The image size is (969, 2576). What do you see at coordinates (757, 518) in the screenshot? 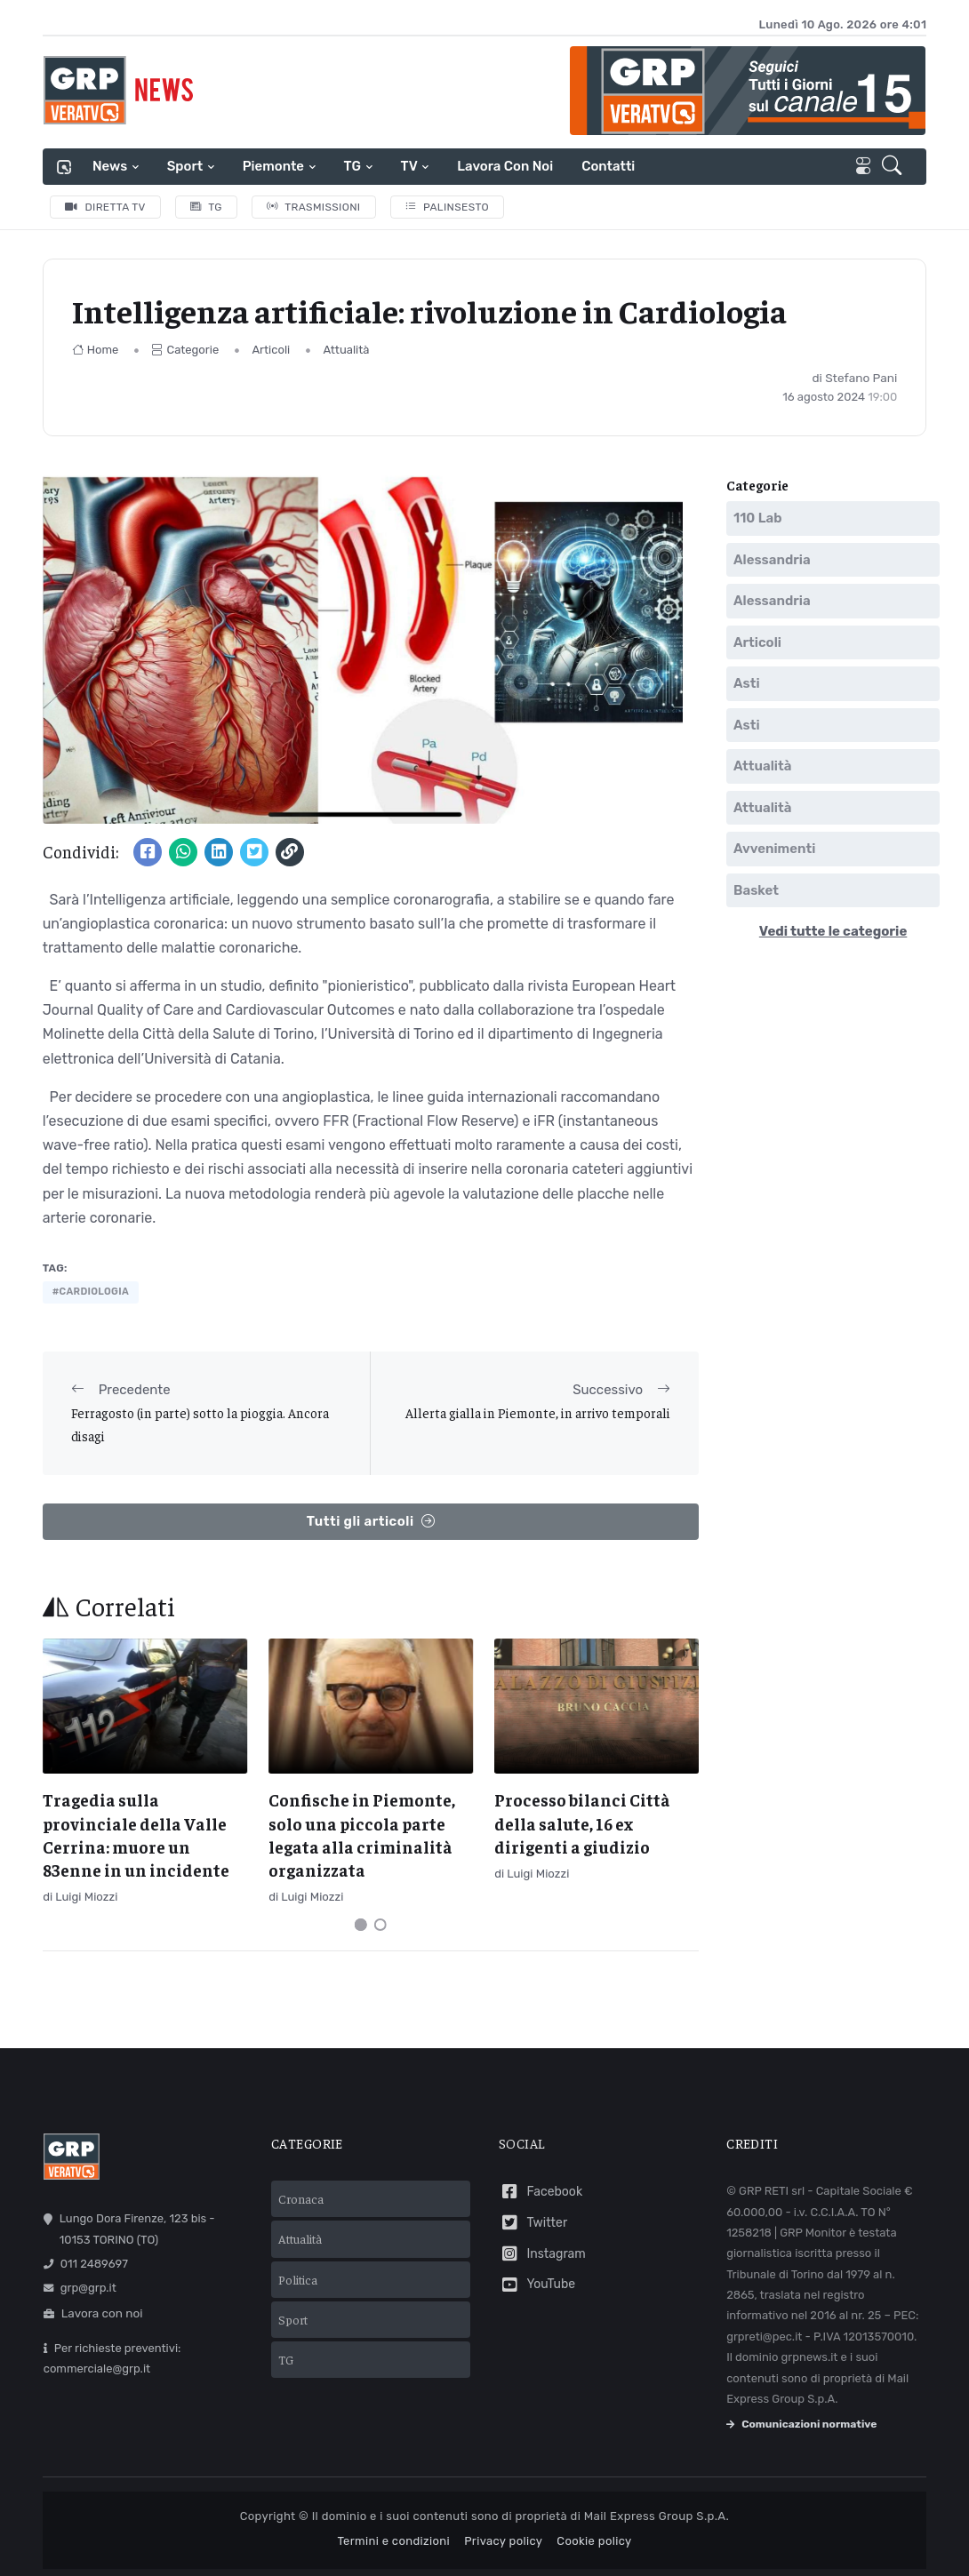
I see `110 Lab` at bounding box center [757, 518].